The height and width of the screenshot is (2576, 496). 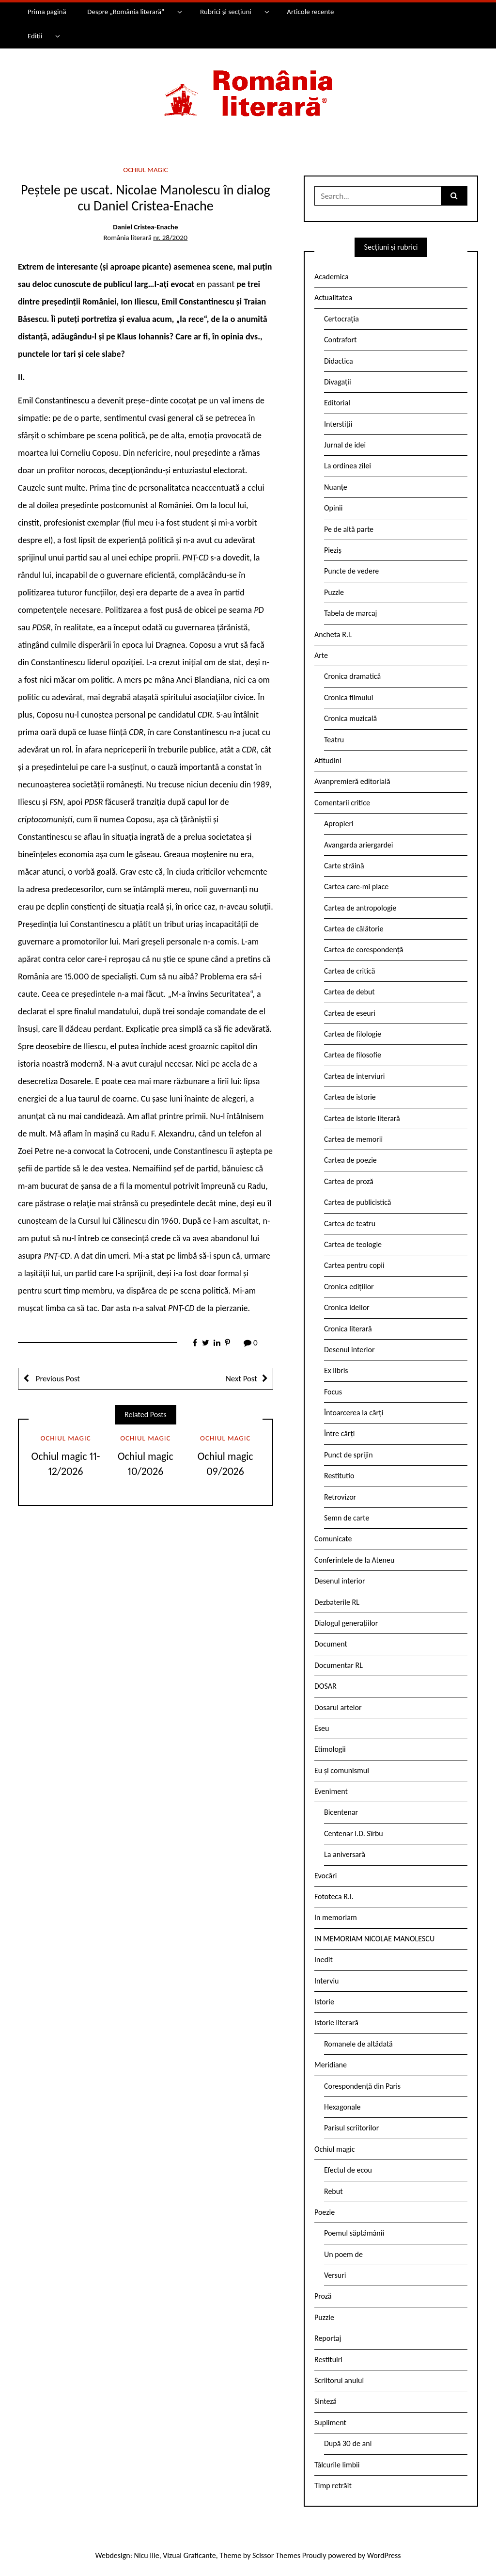 I want to click on La ordinea zilei, so click(x=347, y=465).